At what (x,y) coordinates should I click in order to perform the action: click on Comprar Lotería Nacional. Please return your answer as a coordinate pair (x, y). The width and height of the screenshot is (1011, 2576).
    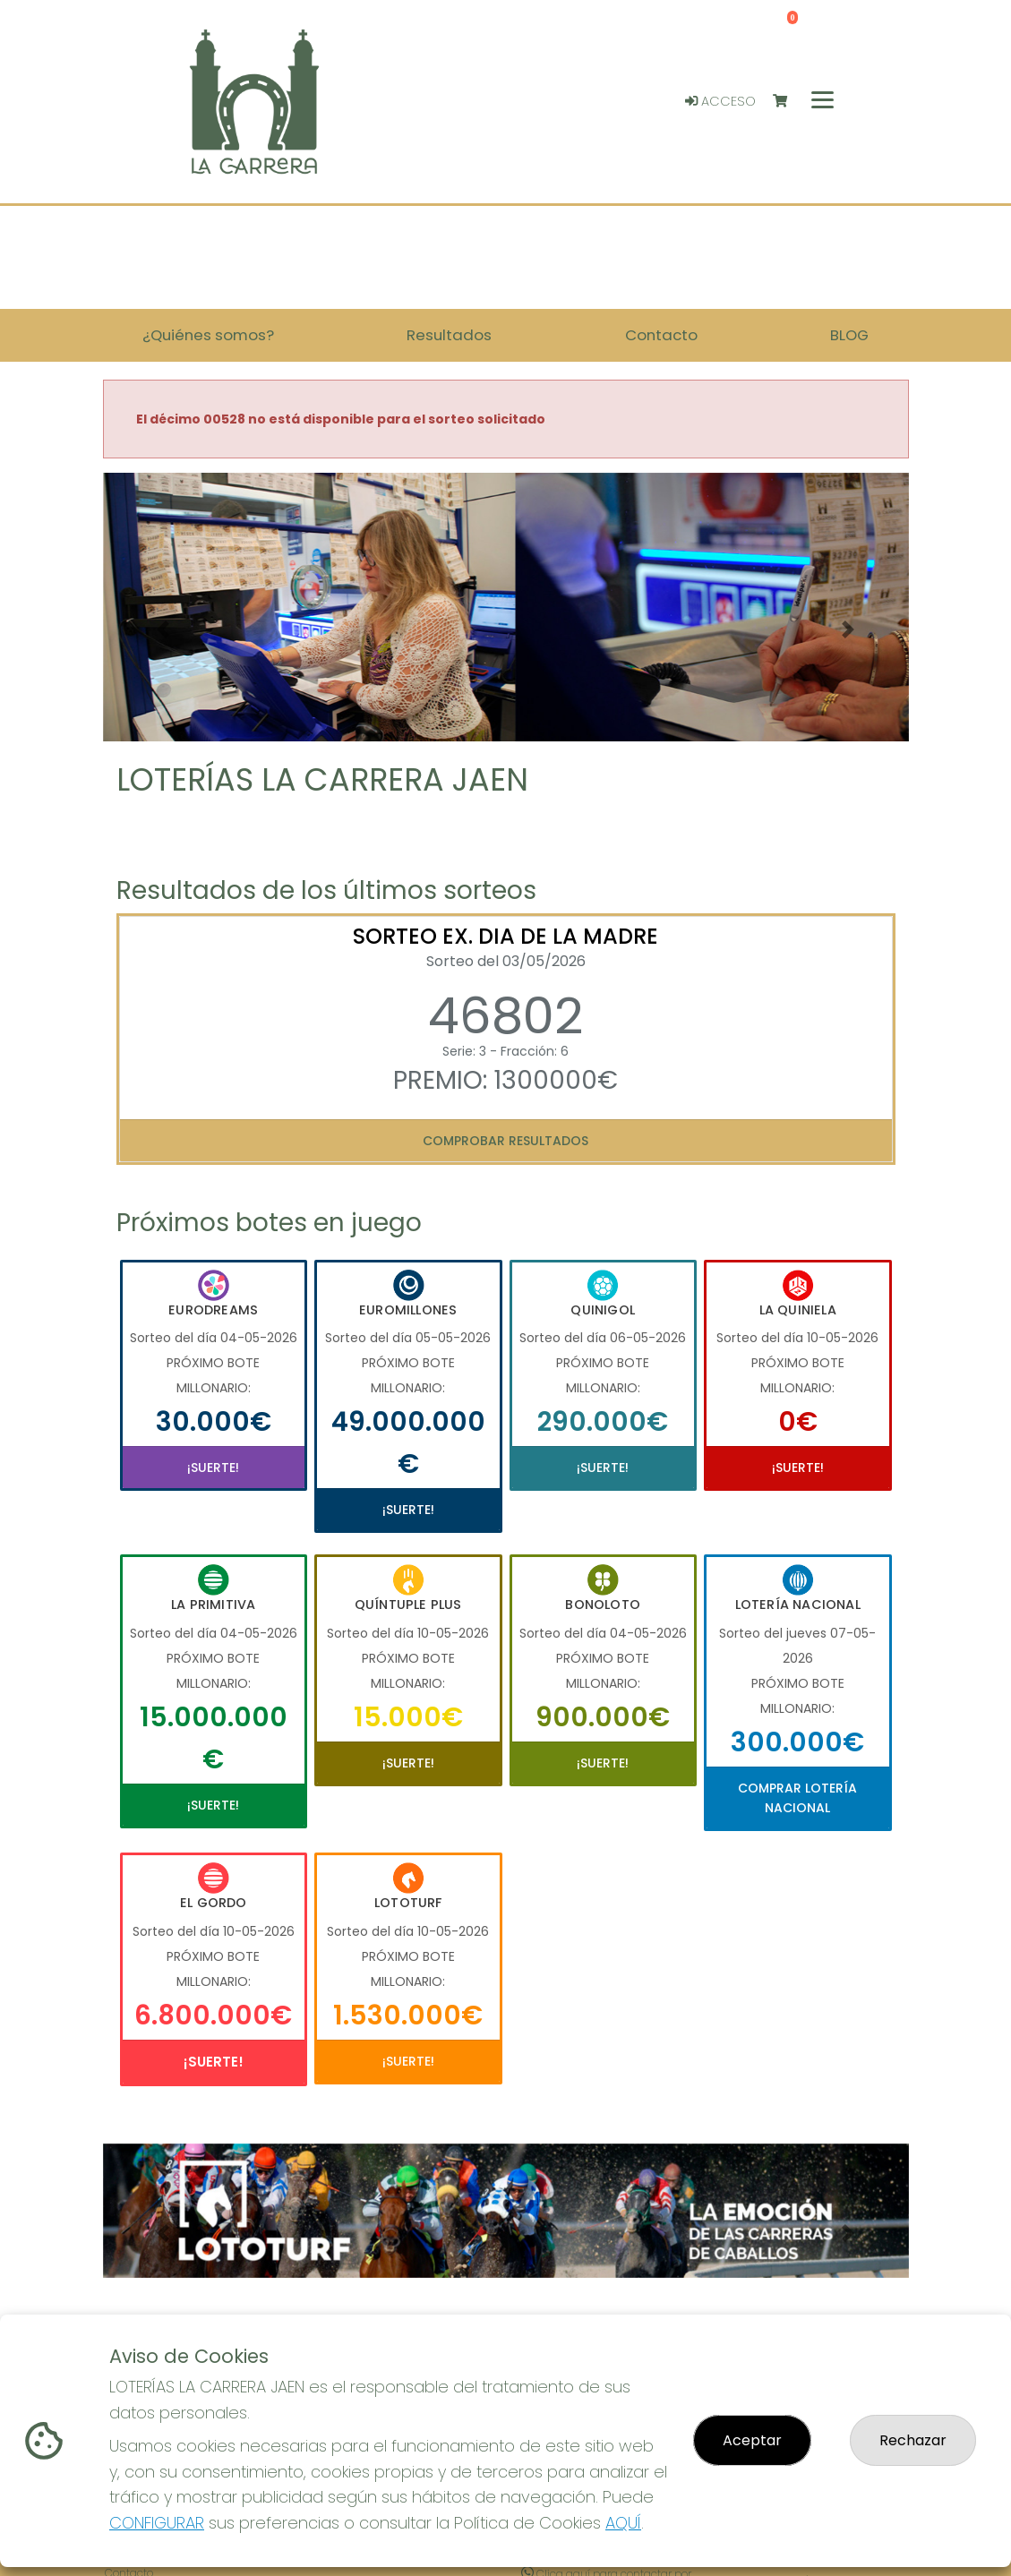
    Looking at the image, I should click on (797, 1798).